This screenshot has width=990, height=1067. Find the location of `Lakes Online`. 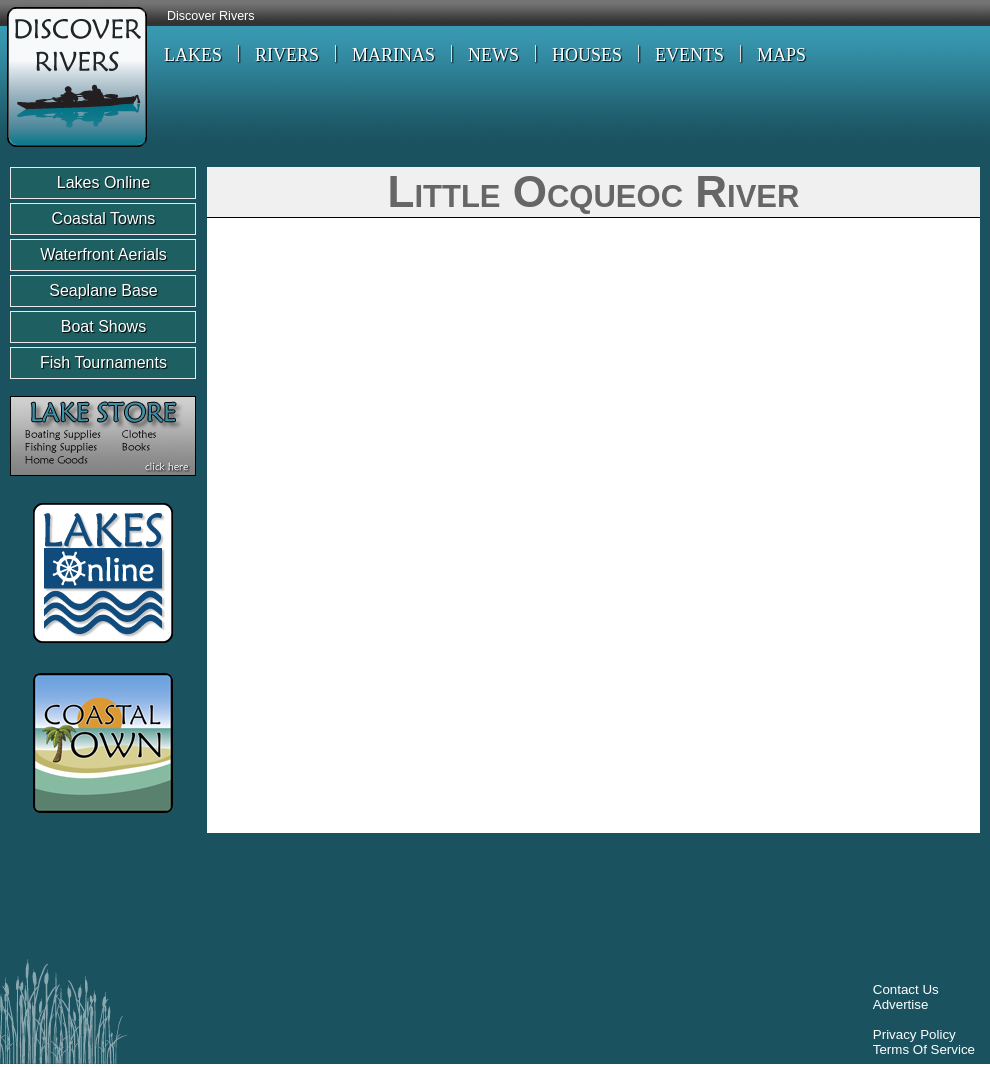

Lakes Online is located at coordinates (103, 182).